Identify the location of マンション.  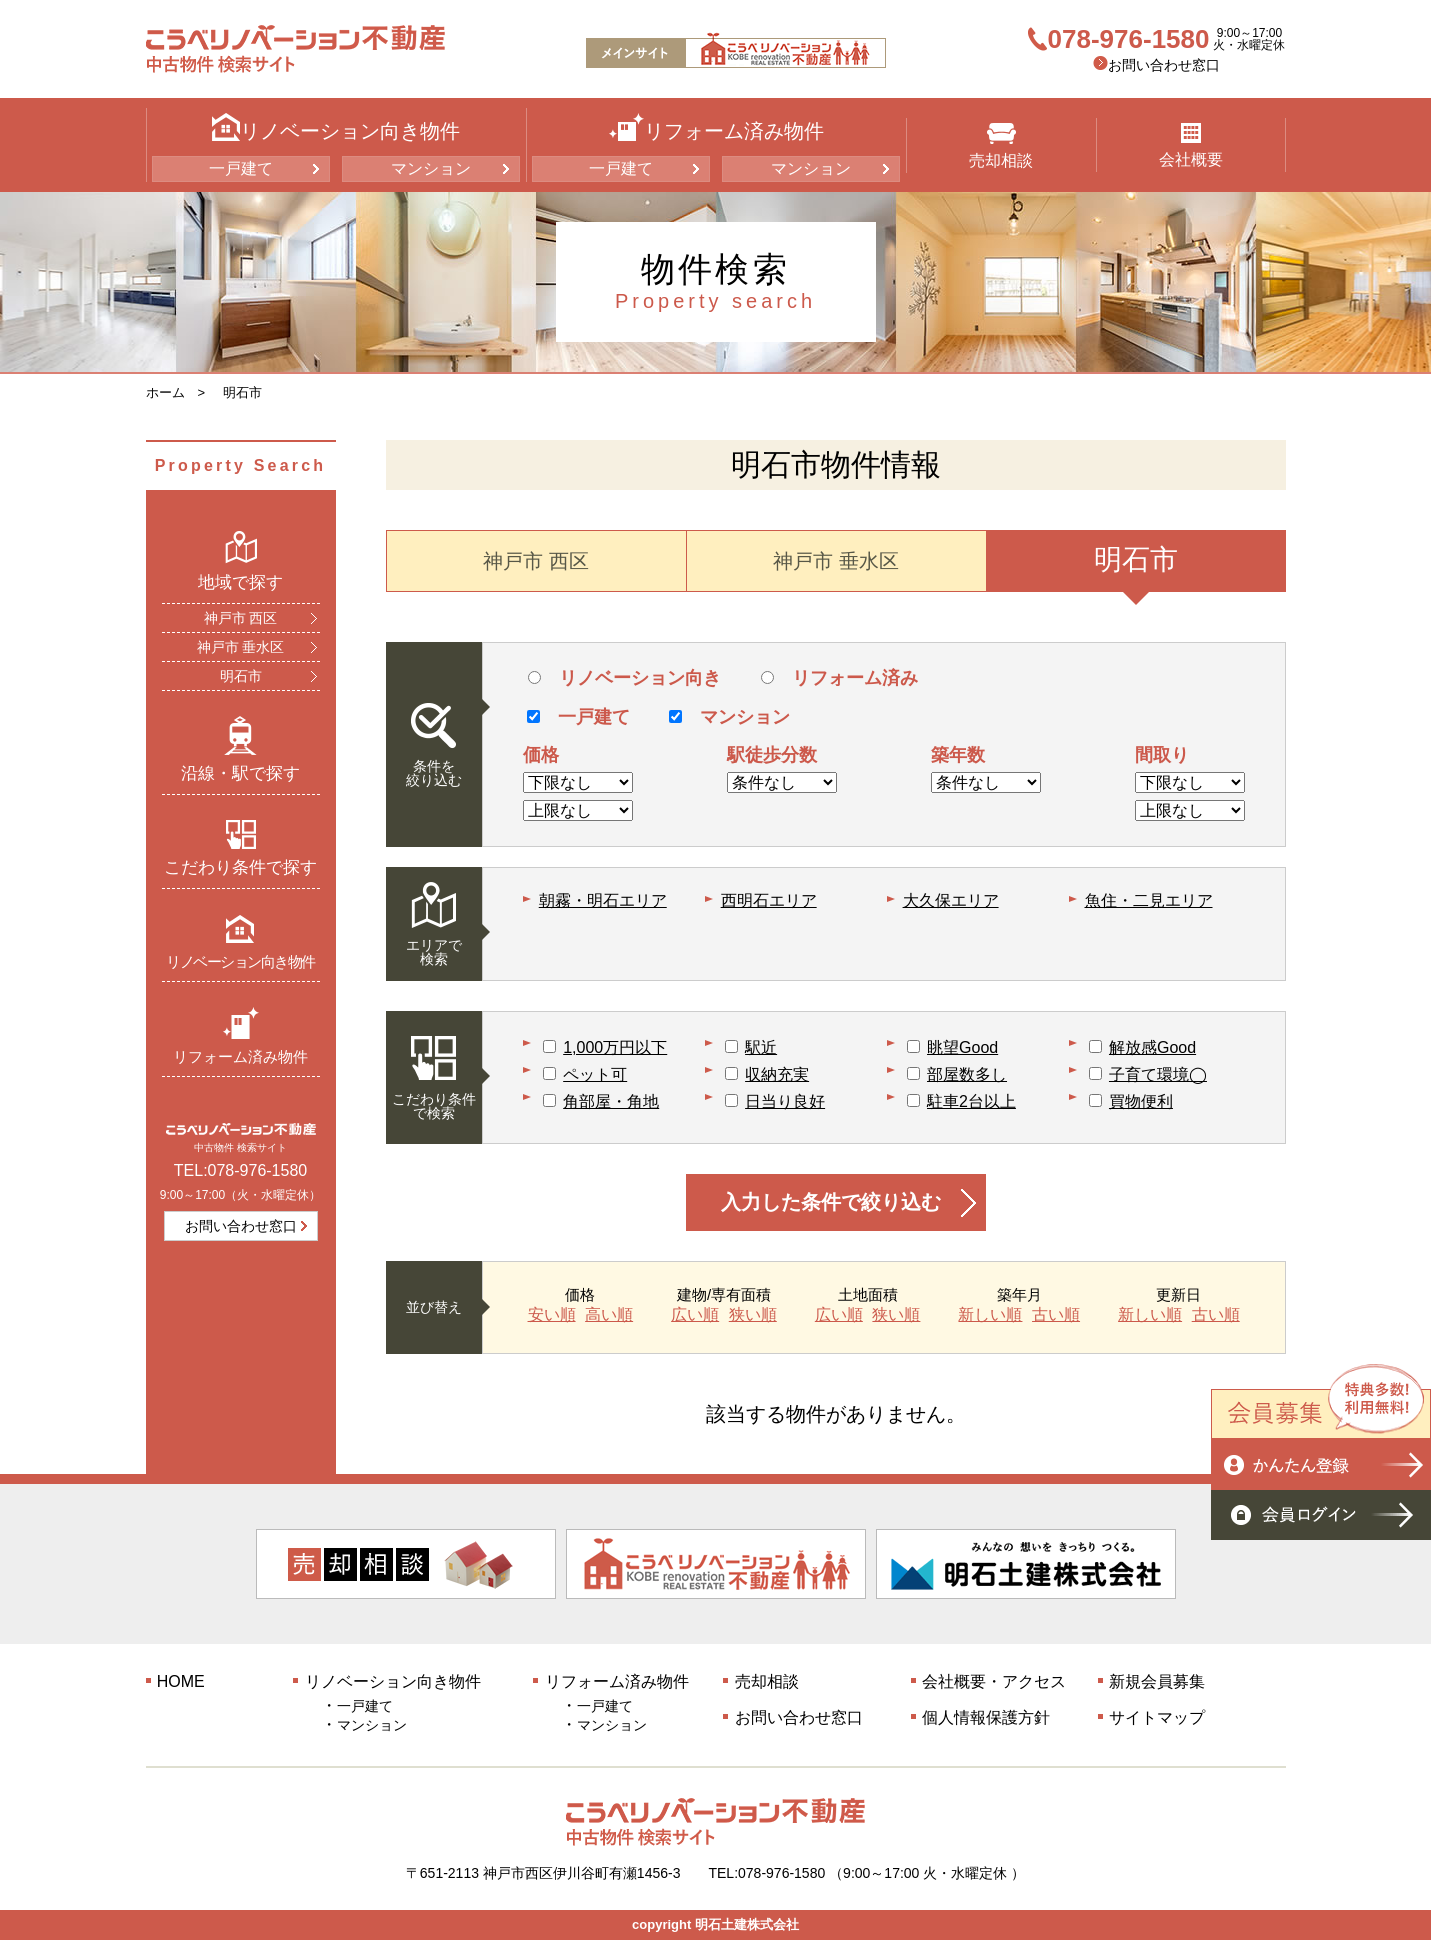
(431, 168).